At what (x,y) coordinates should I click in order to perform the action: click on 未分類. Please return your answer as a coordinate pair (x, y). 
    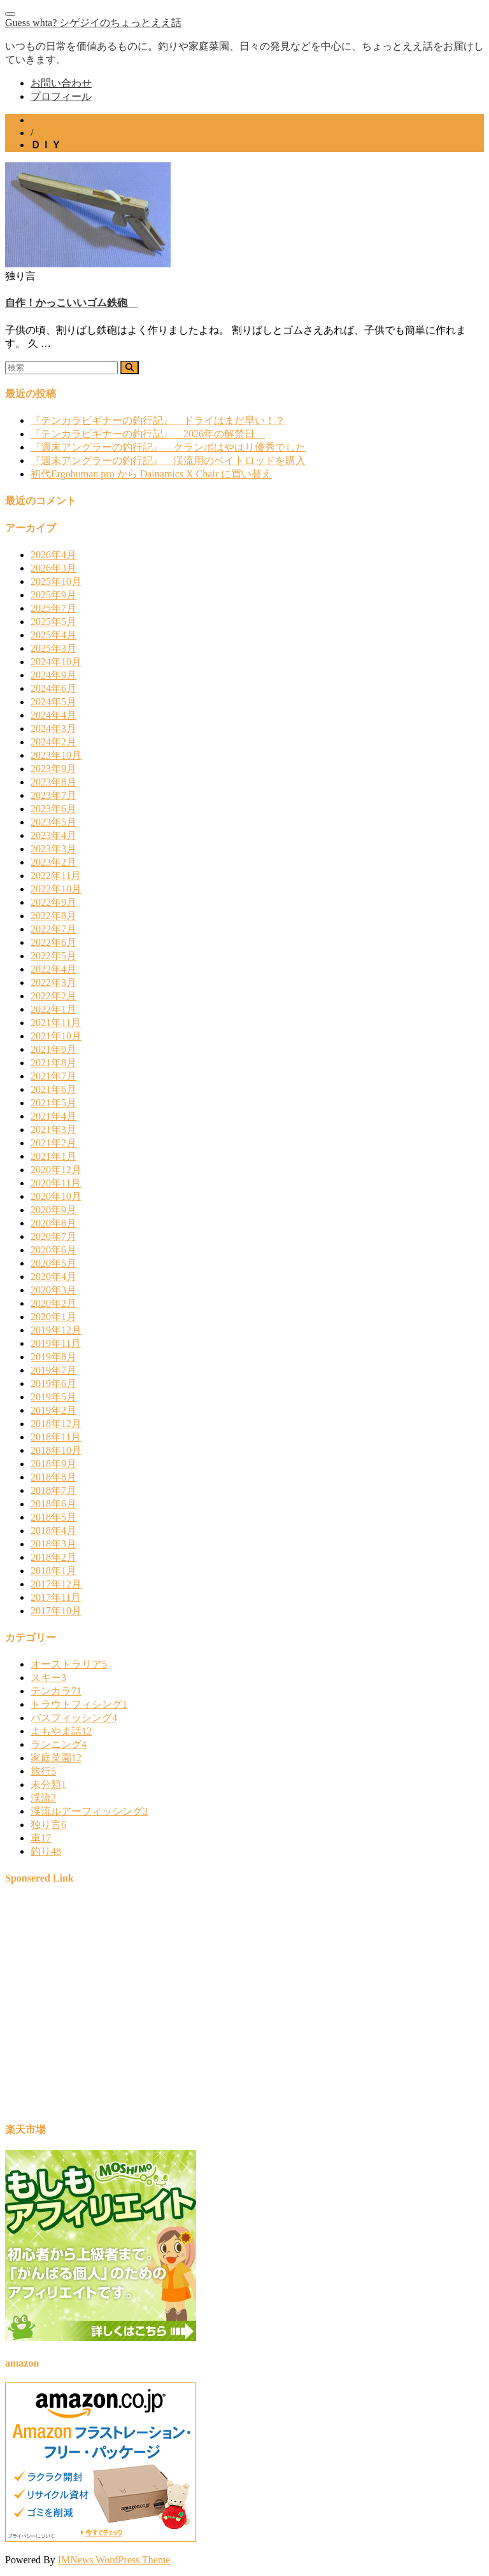
    Looking at the image, I should click on (48, 1784).